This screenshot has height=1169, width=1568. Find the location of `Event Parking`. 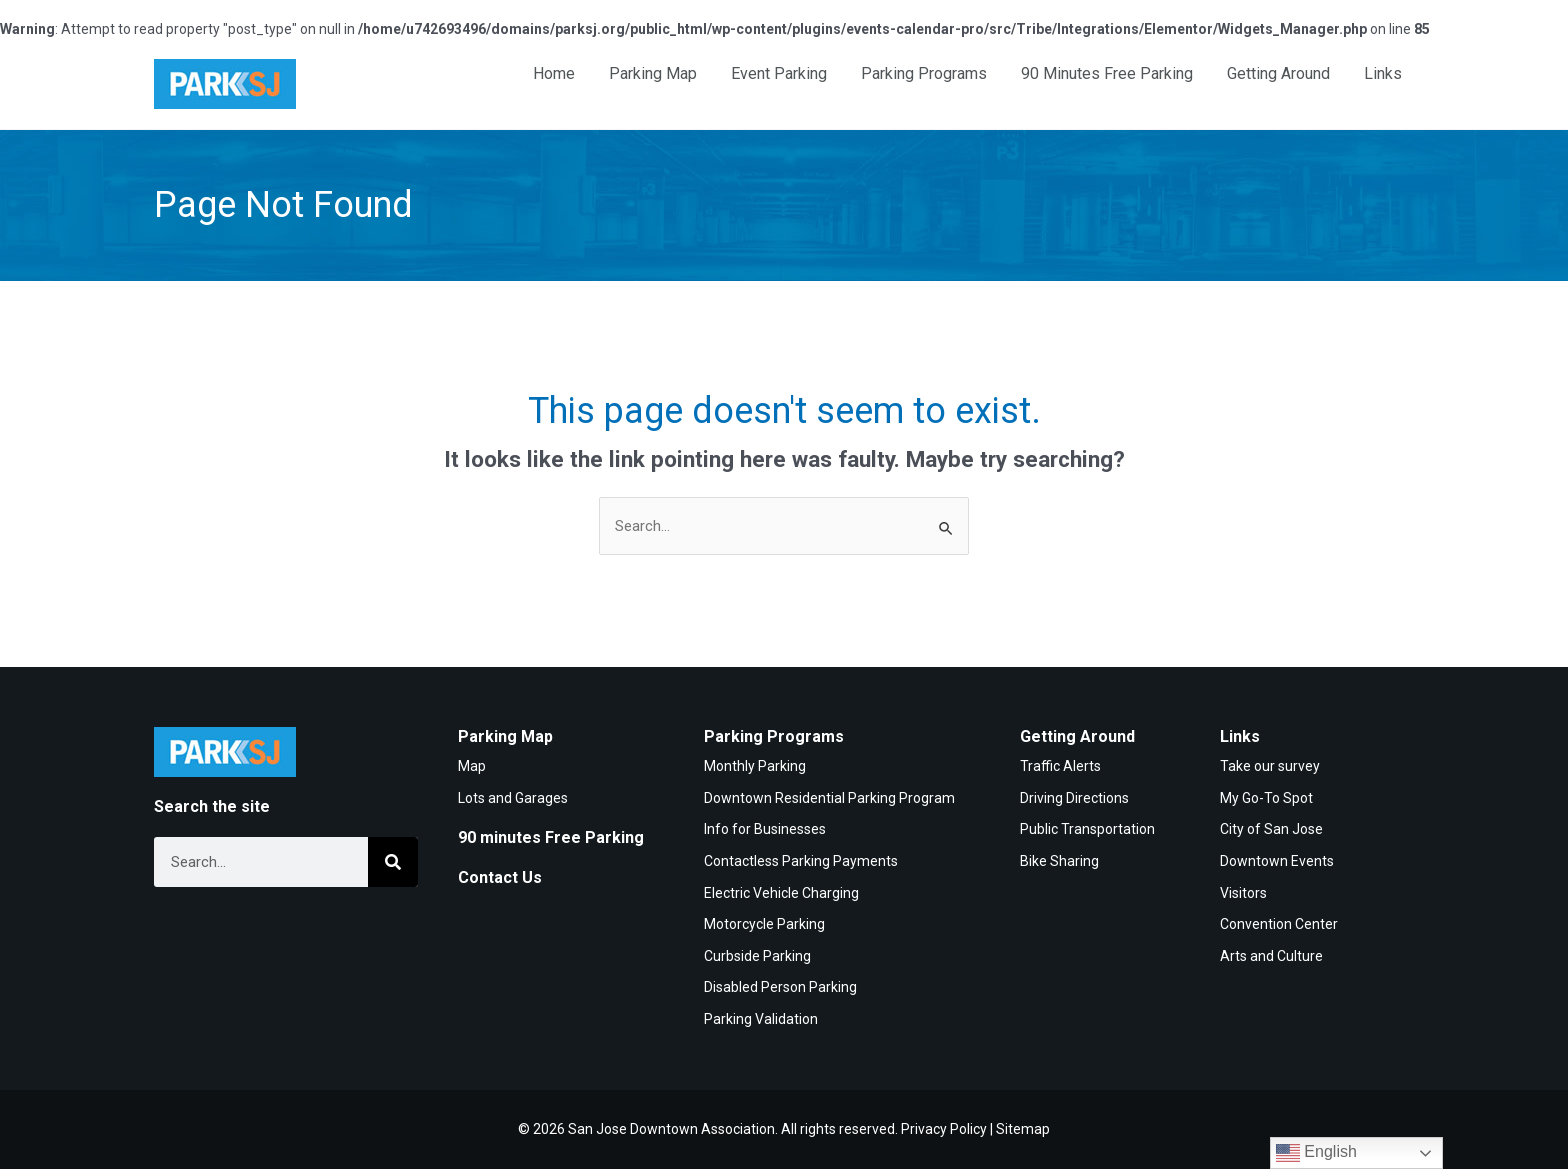

Event Parking is located at coordinates (779, 73).